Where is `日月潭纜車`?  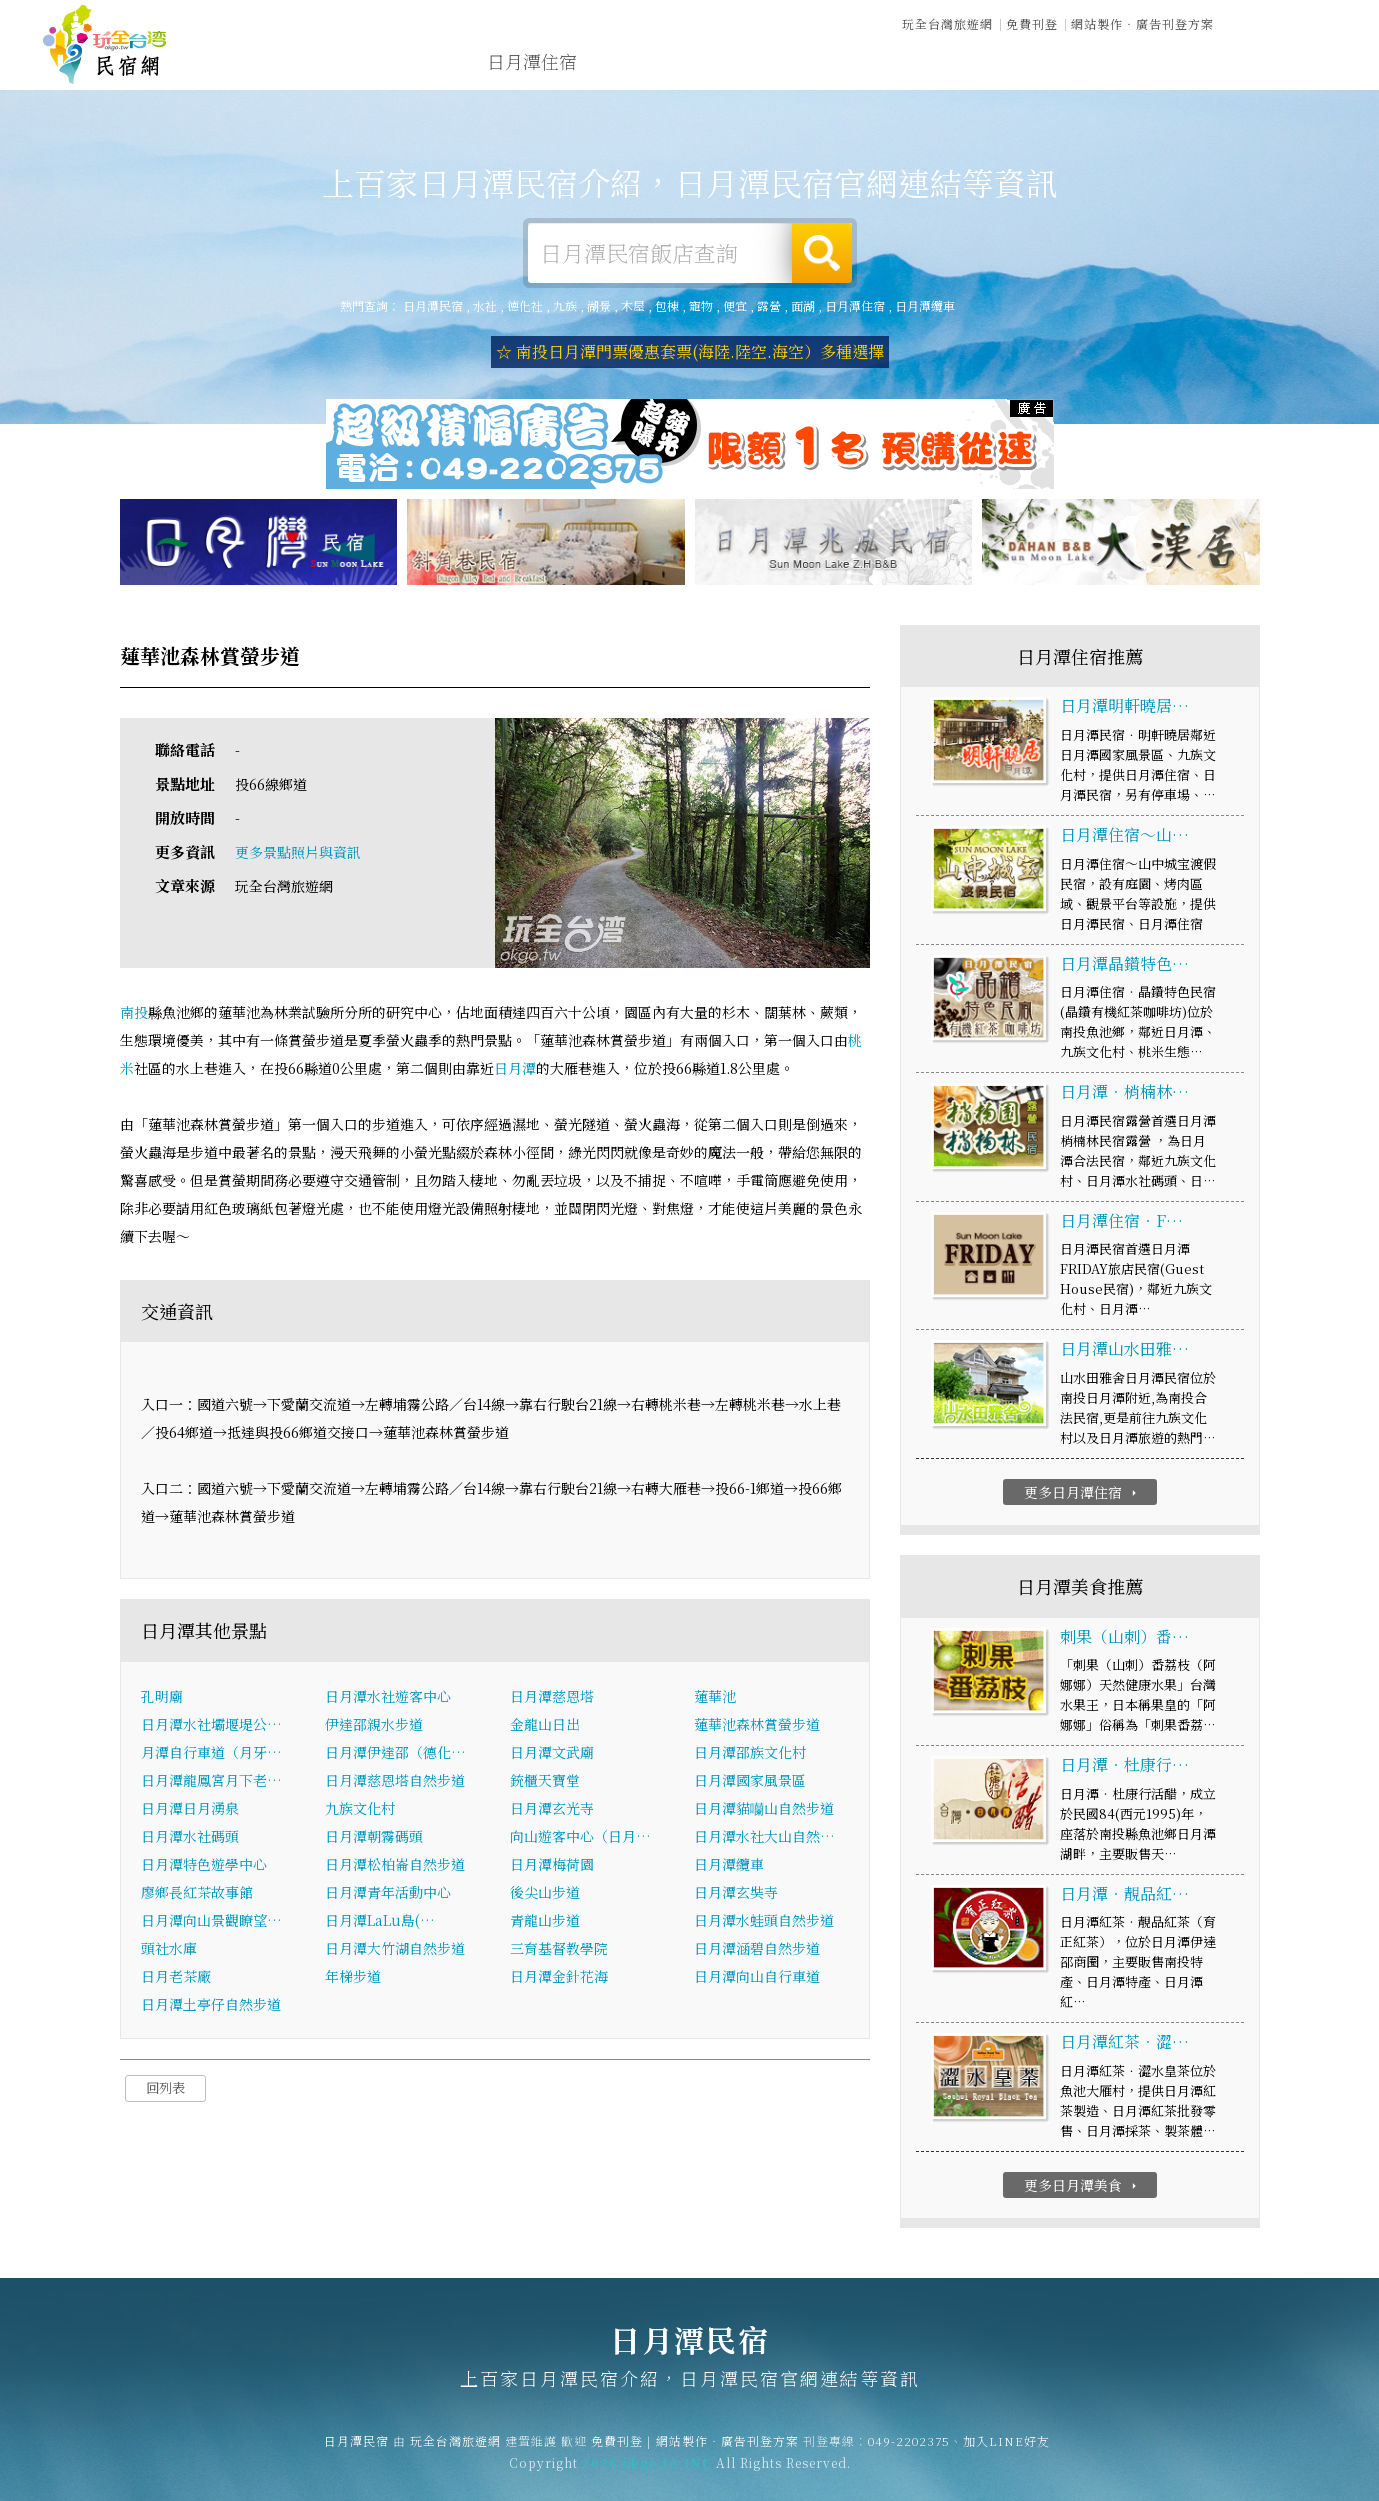 日月潭纜車 is located at coordinates (925, 305).